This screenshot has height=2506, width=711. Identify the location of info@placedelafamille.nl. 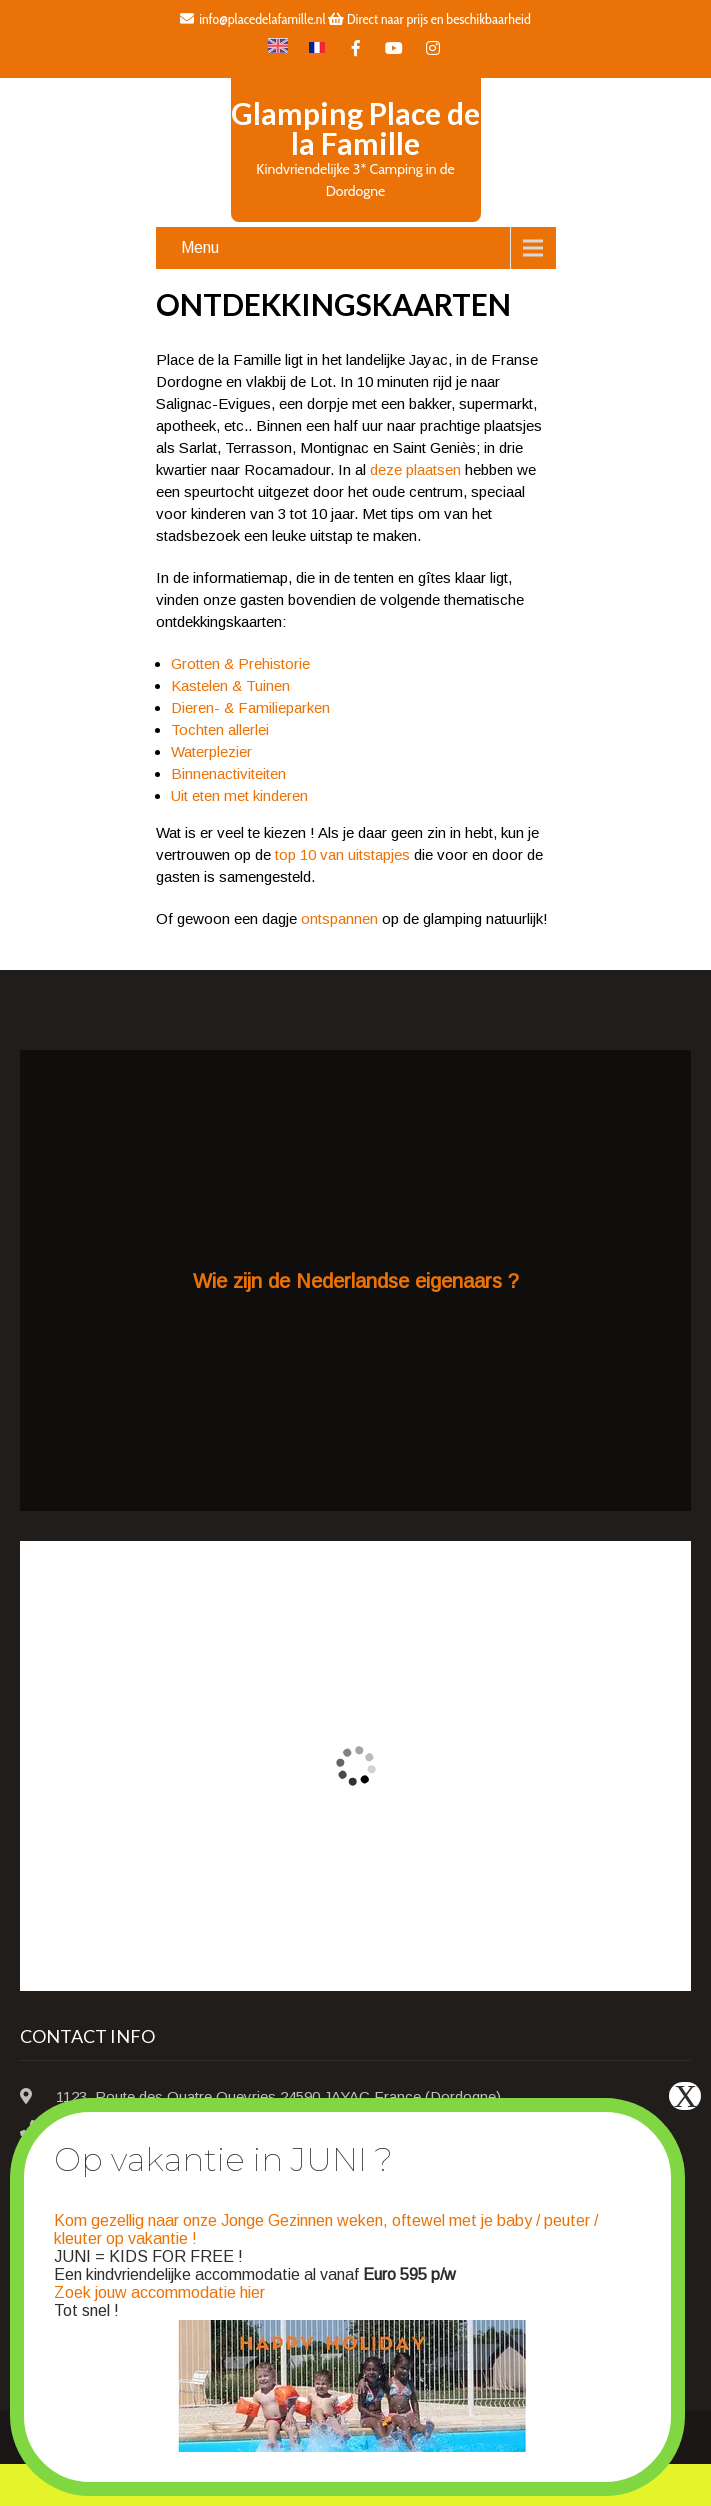
(252, 19).